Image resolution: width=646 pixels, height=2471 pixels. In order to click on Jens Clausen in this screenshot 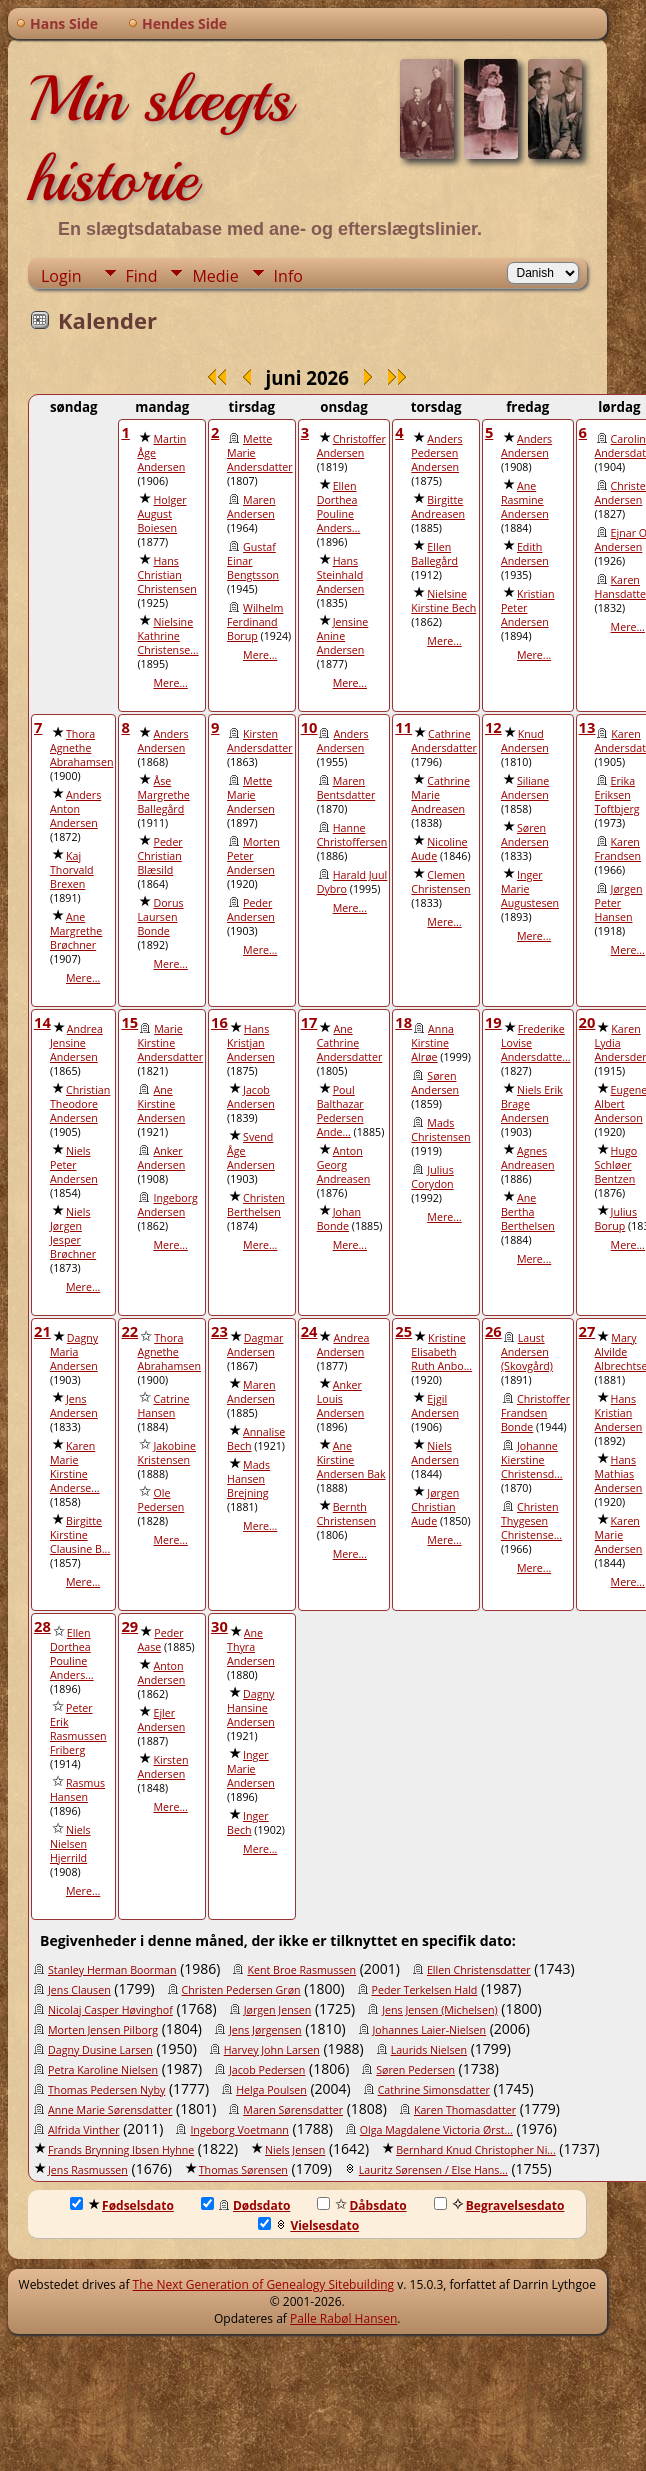, I will do `click(79, 1990)`.